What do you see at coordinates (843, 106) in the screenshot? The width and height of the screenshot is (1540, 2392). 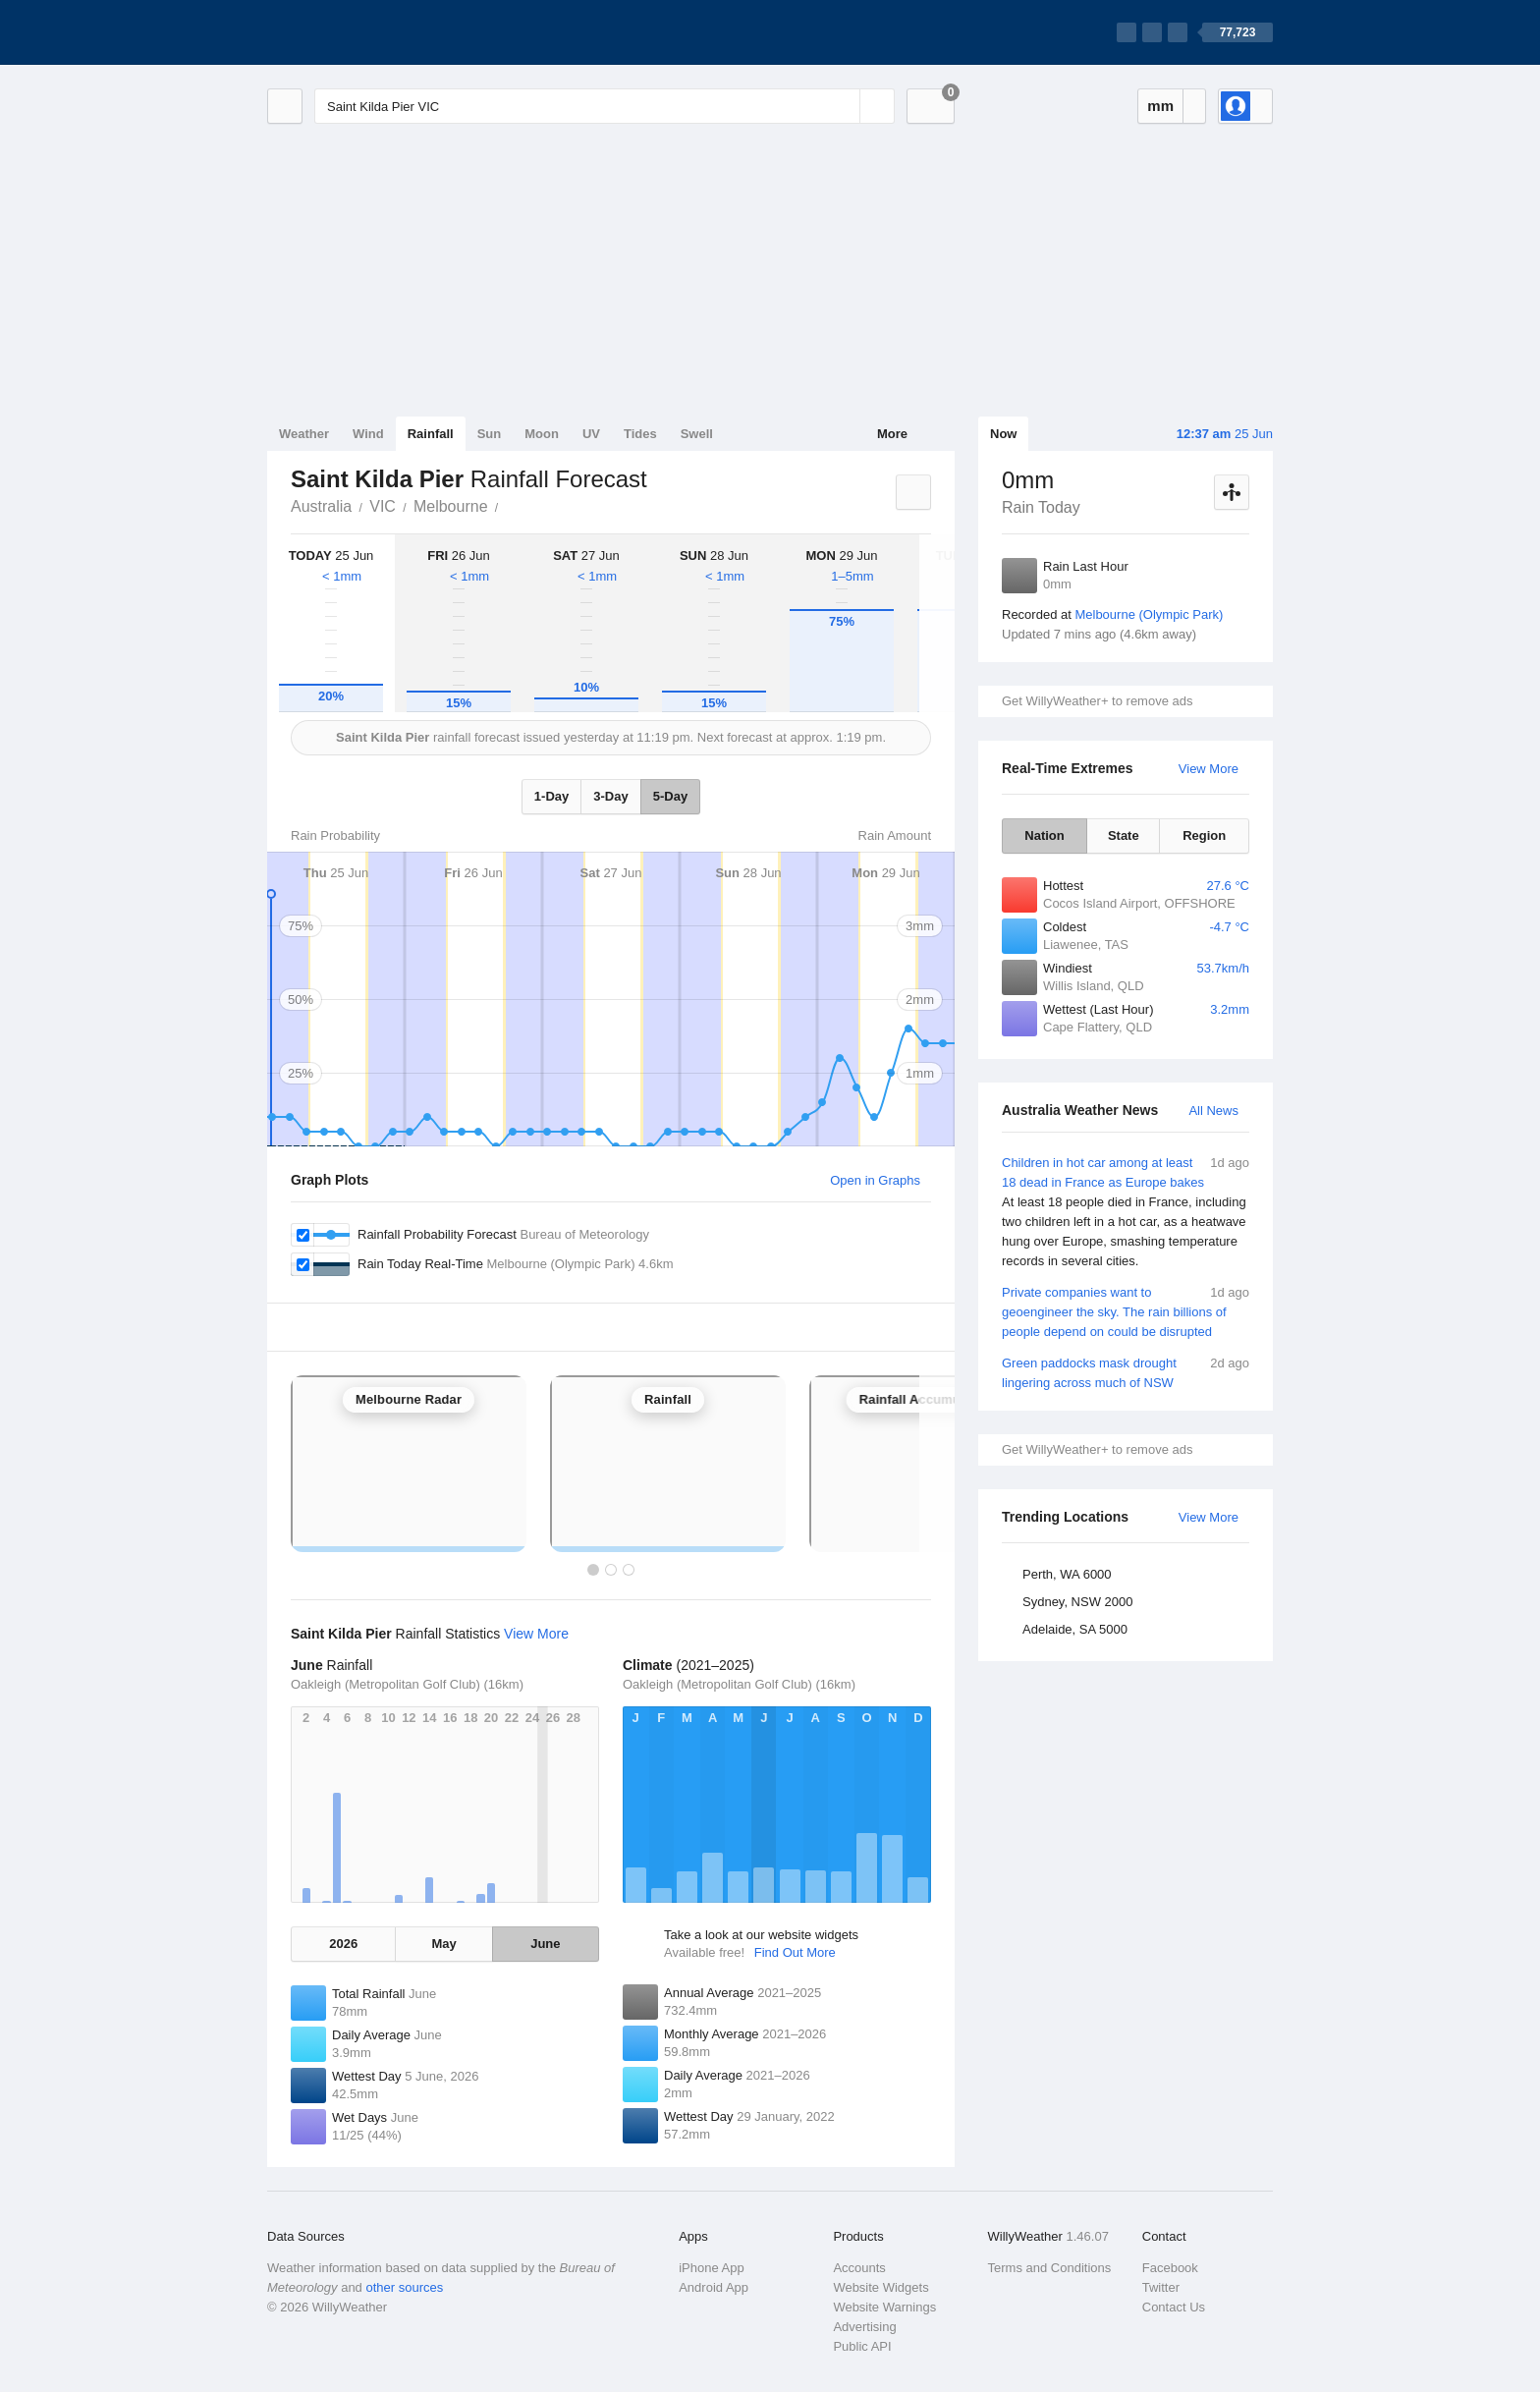 I see `[Reset]` at bounding box center [843, 106].